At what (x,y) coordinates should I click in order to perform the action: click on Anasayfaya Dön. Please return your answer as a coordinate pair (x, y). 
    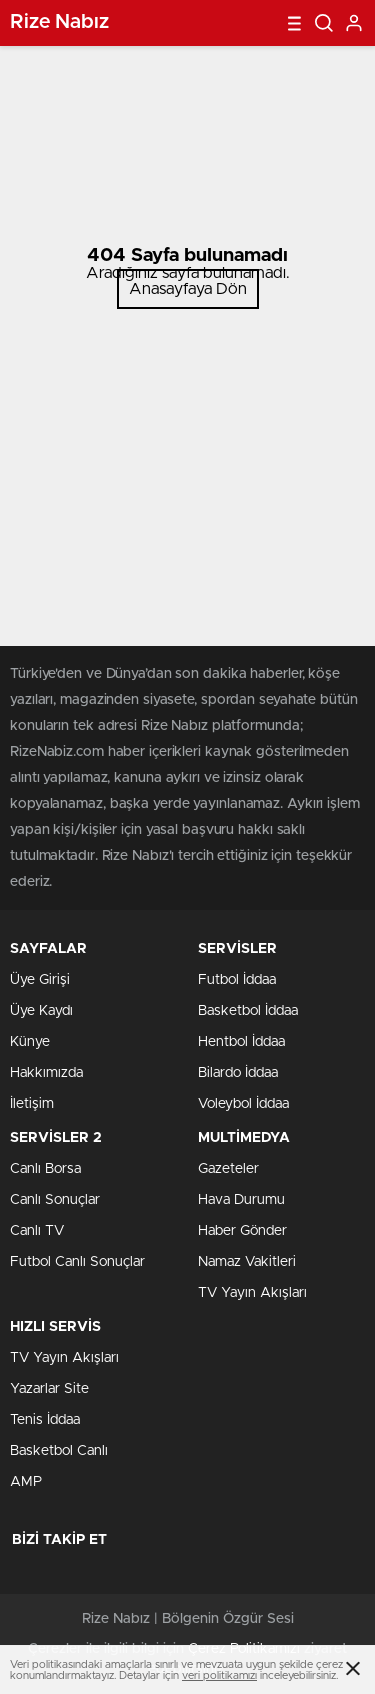
    Looking at the image, I should click on (188, 289).